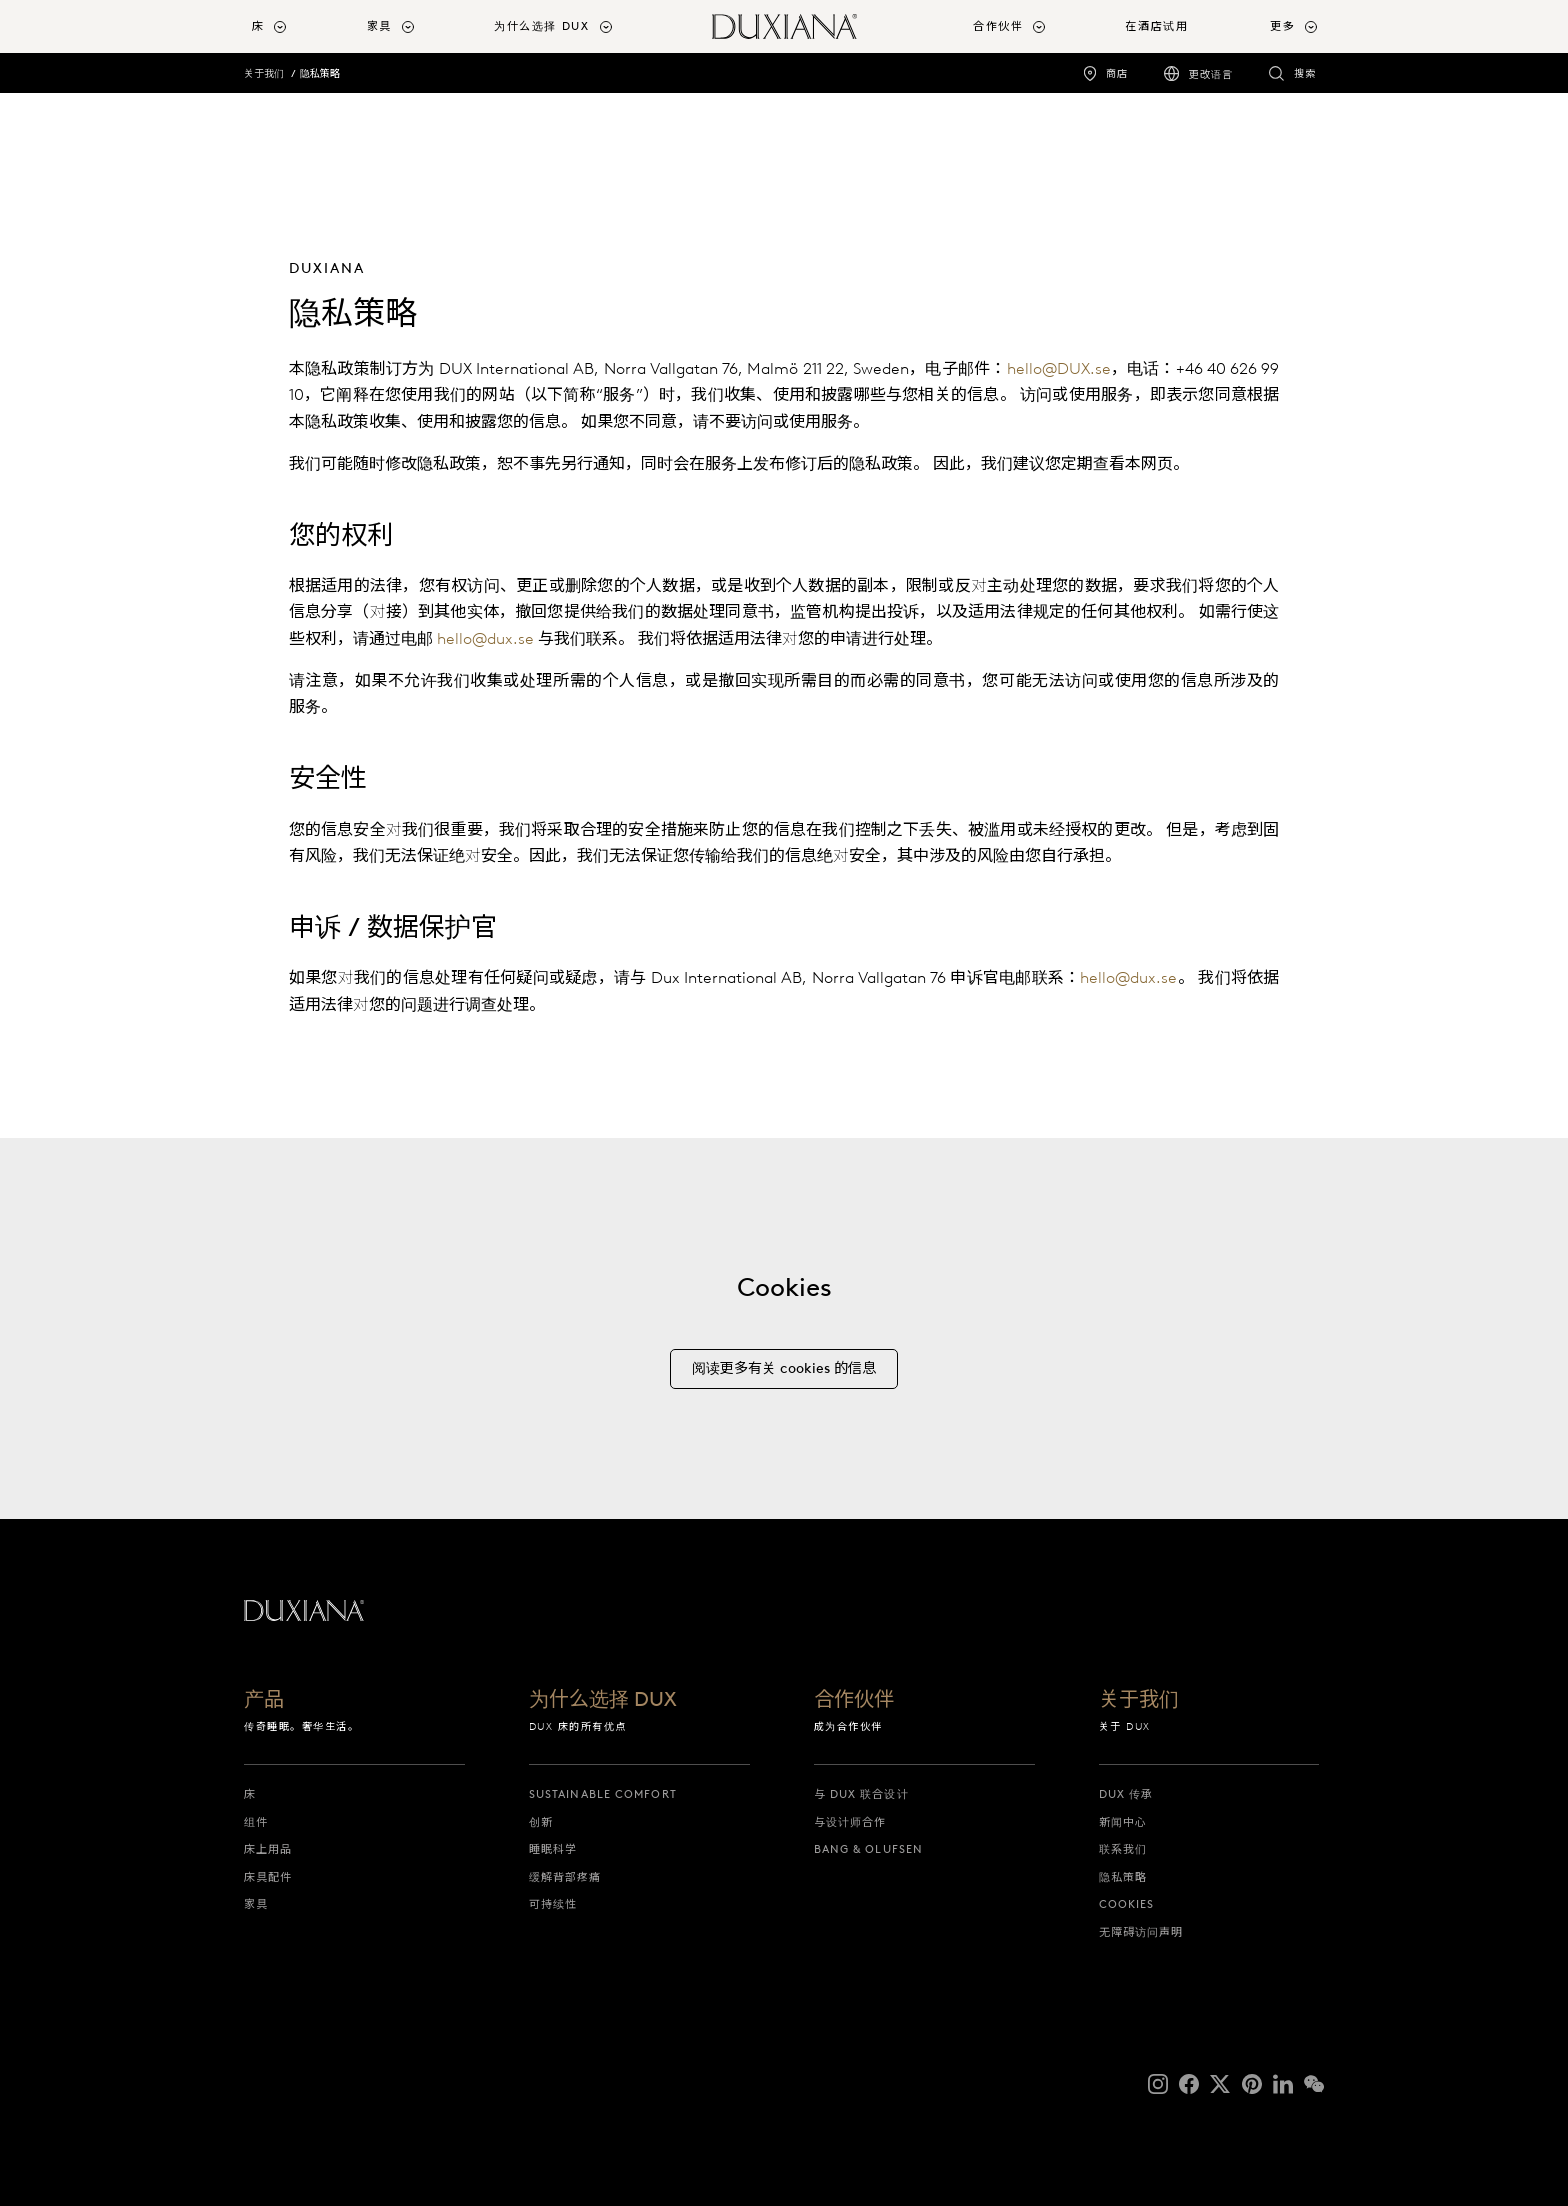 The width and height of the screenshot is (1568, 2206). Describe the element at coordinates (784, 1381) in the screenshot. I see `[阅读更多有关 cookies 的信息]` at that location.